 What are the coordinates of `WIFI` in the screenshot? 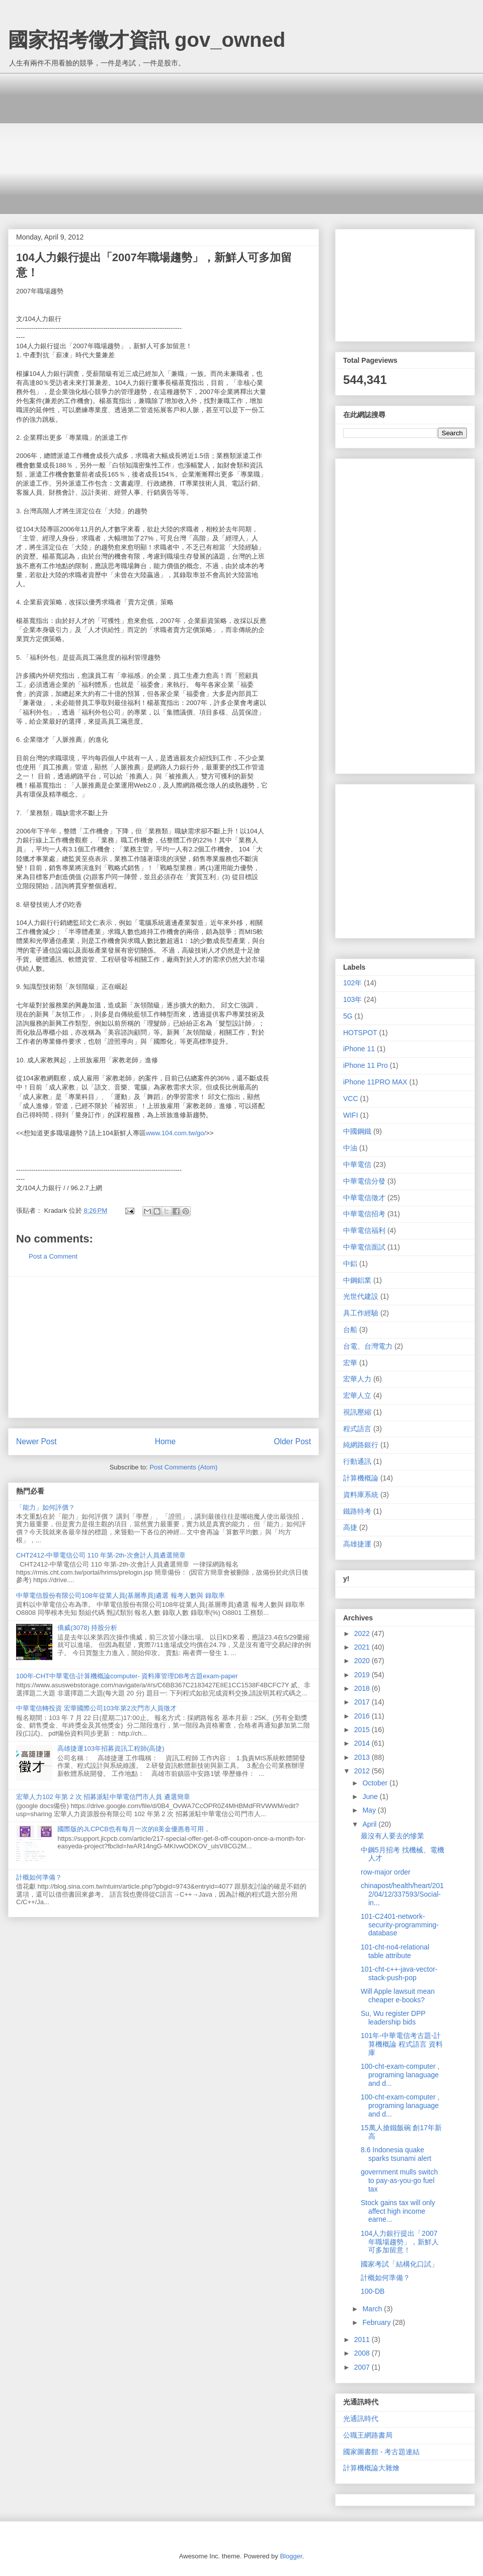 It's located at (350, 1115).